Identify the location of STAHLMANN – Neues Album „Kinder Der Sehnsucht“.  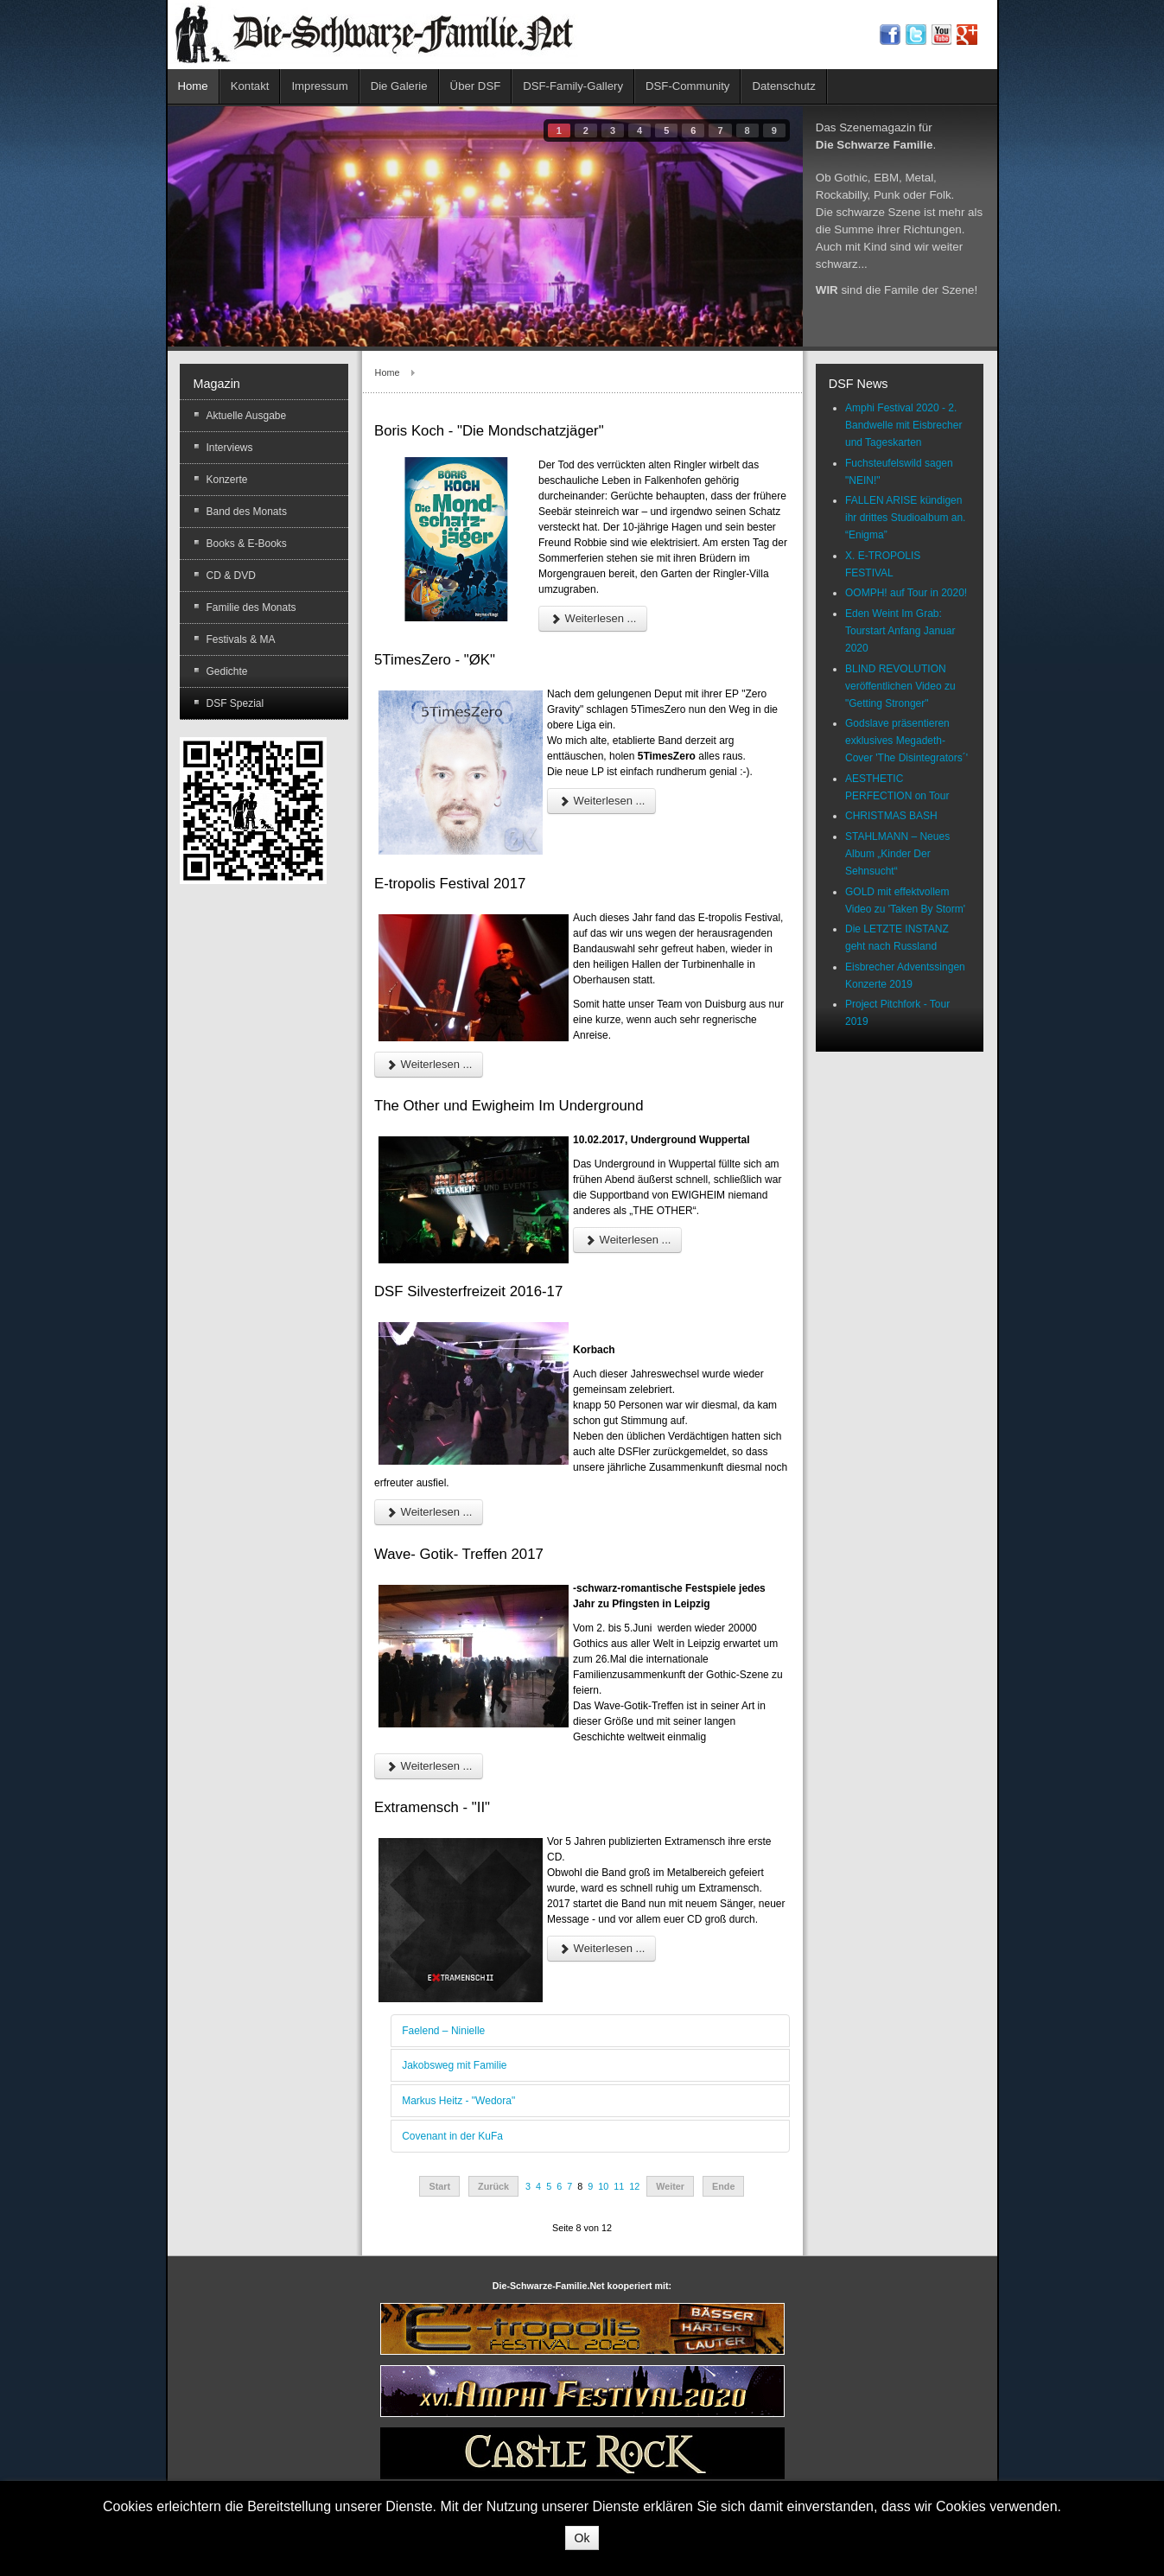
(897, 853).